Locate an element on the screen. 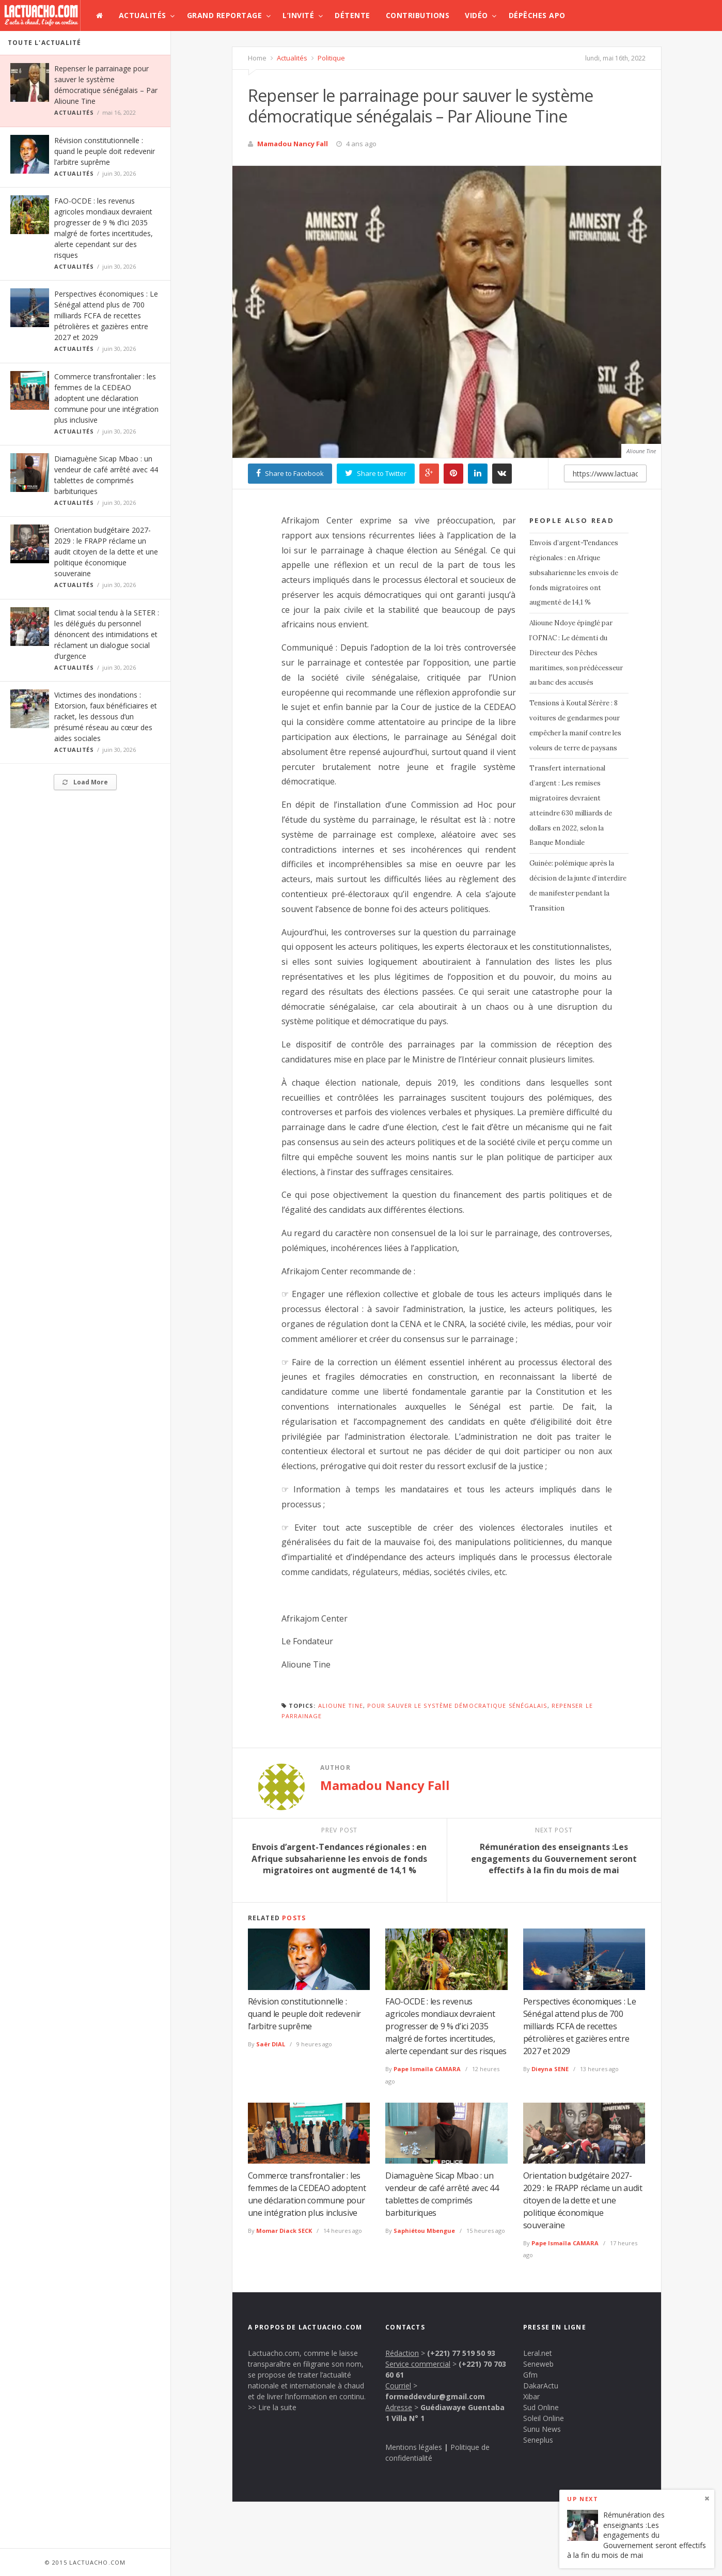 Image resolution: width=722 pixels, height=2576 pixels. Contributions is located at coordinates (418, 15).